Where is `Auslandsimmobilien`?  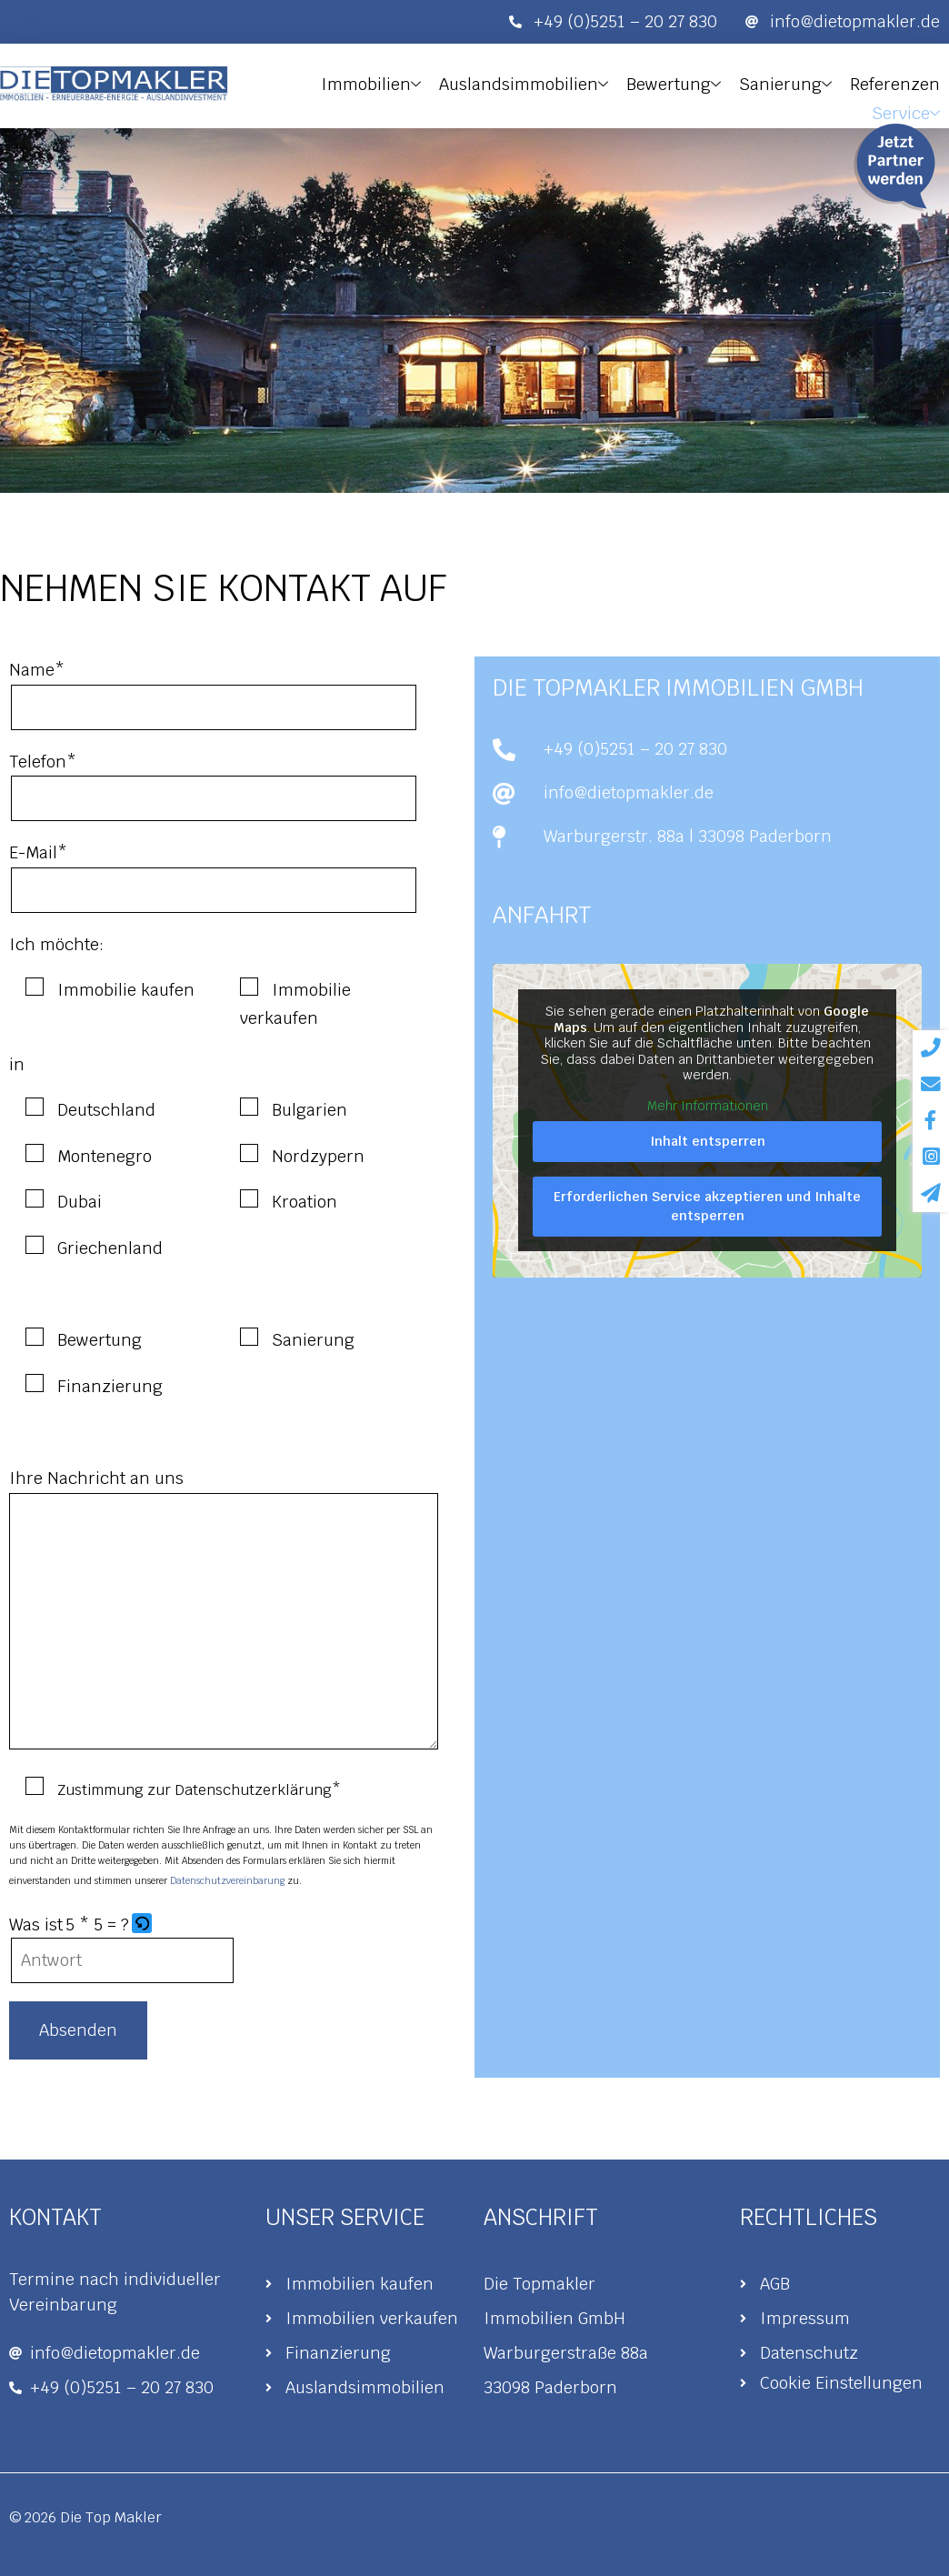
Auslandsimmobilien is located at coordinates (532, 82).